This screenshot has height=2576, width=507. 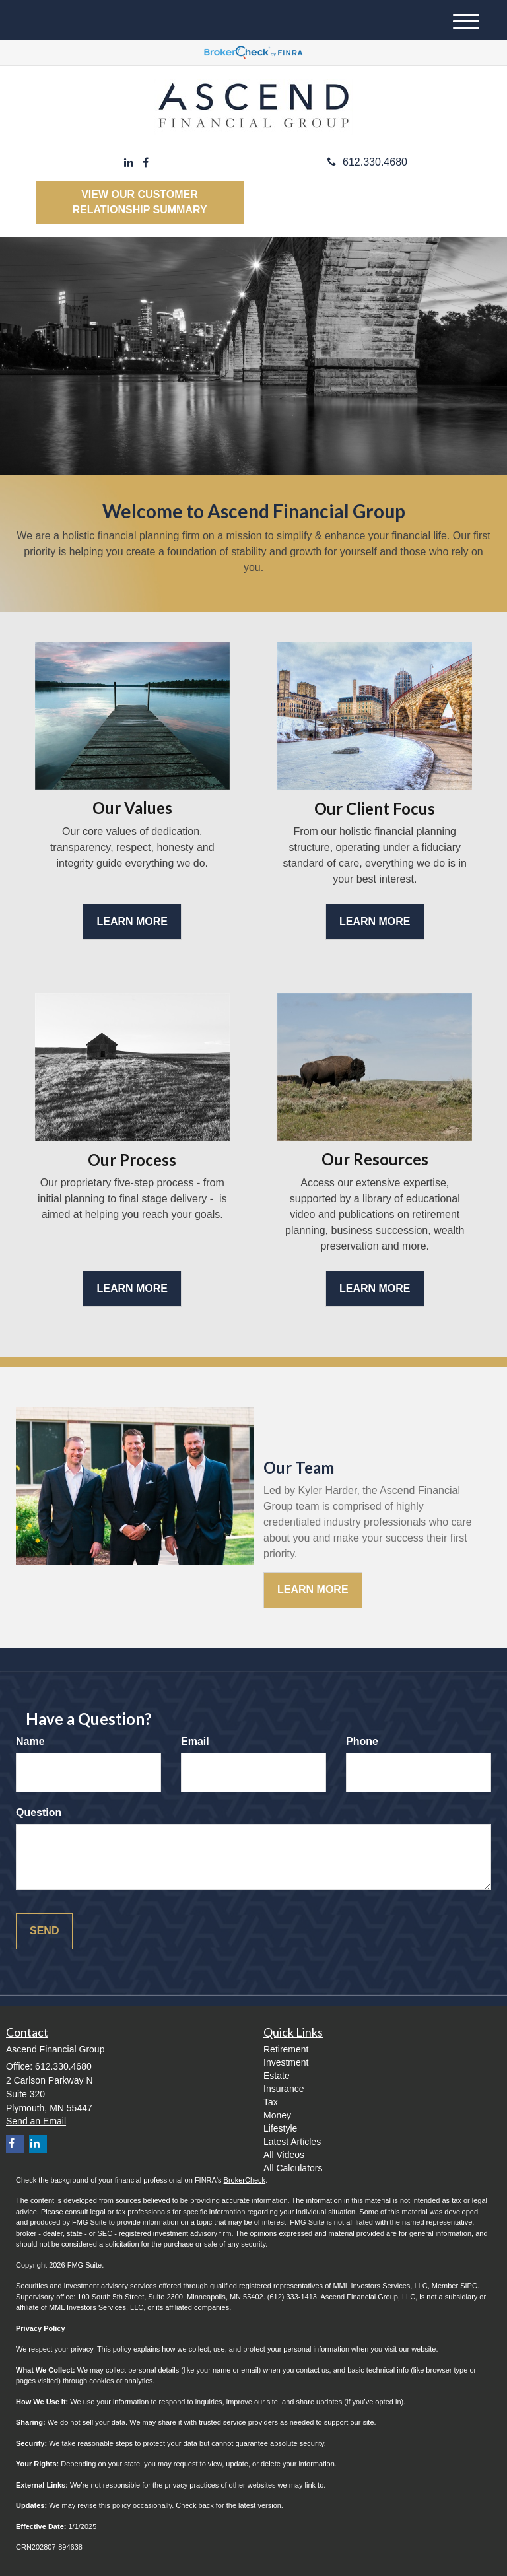 I want to click on All Videos, so click(x=283, y=2155).